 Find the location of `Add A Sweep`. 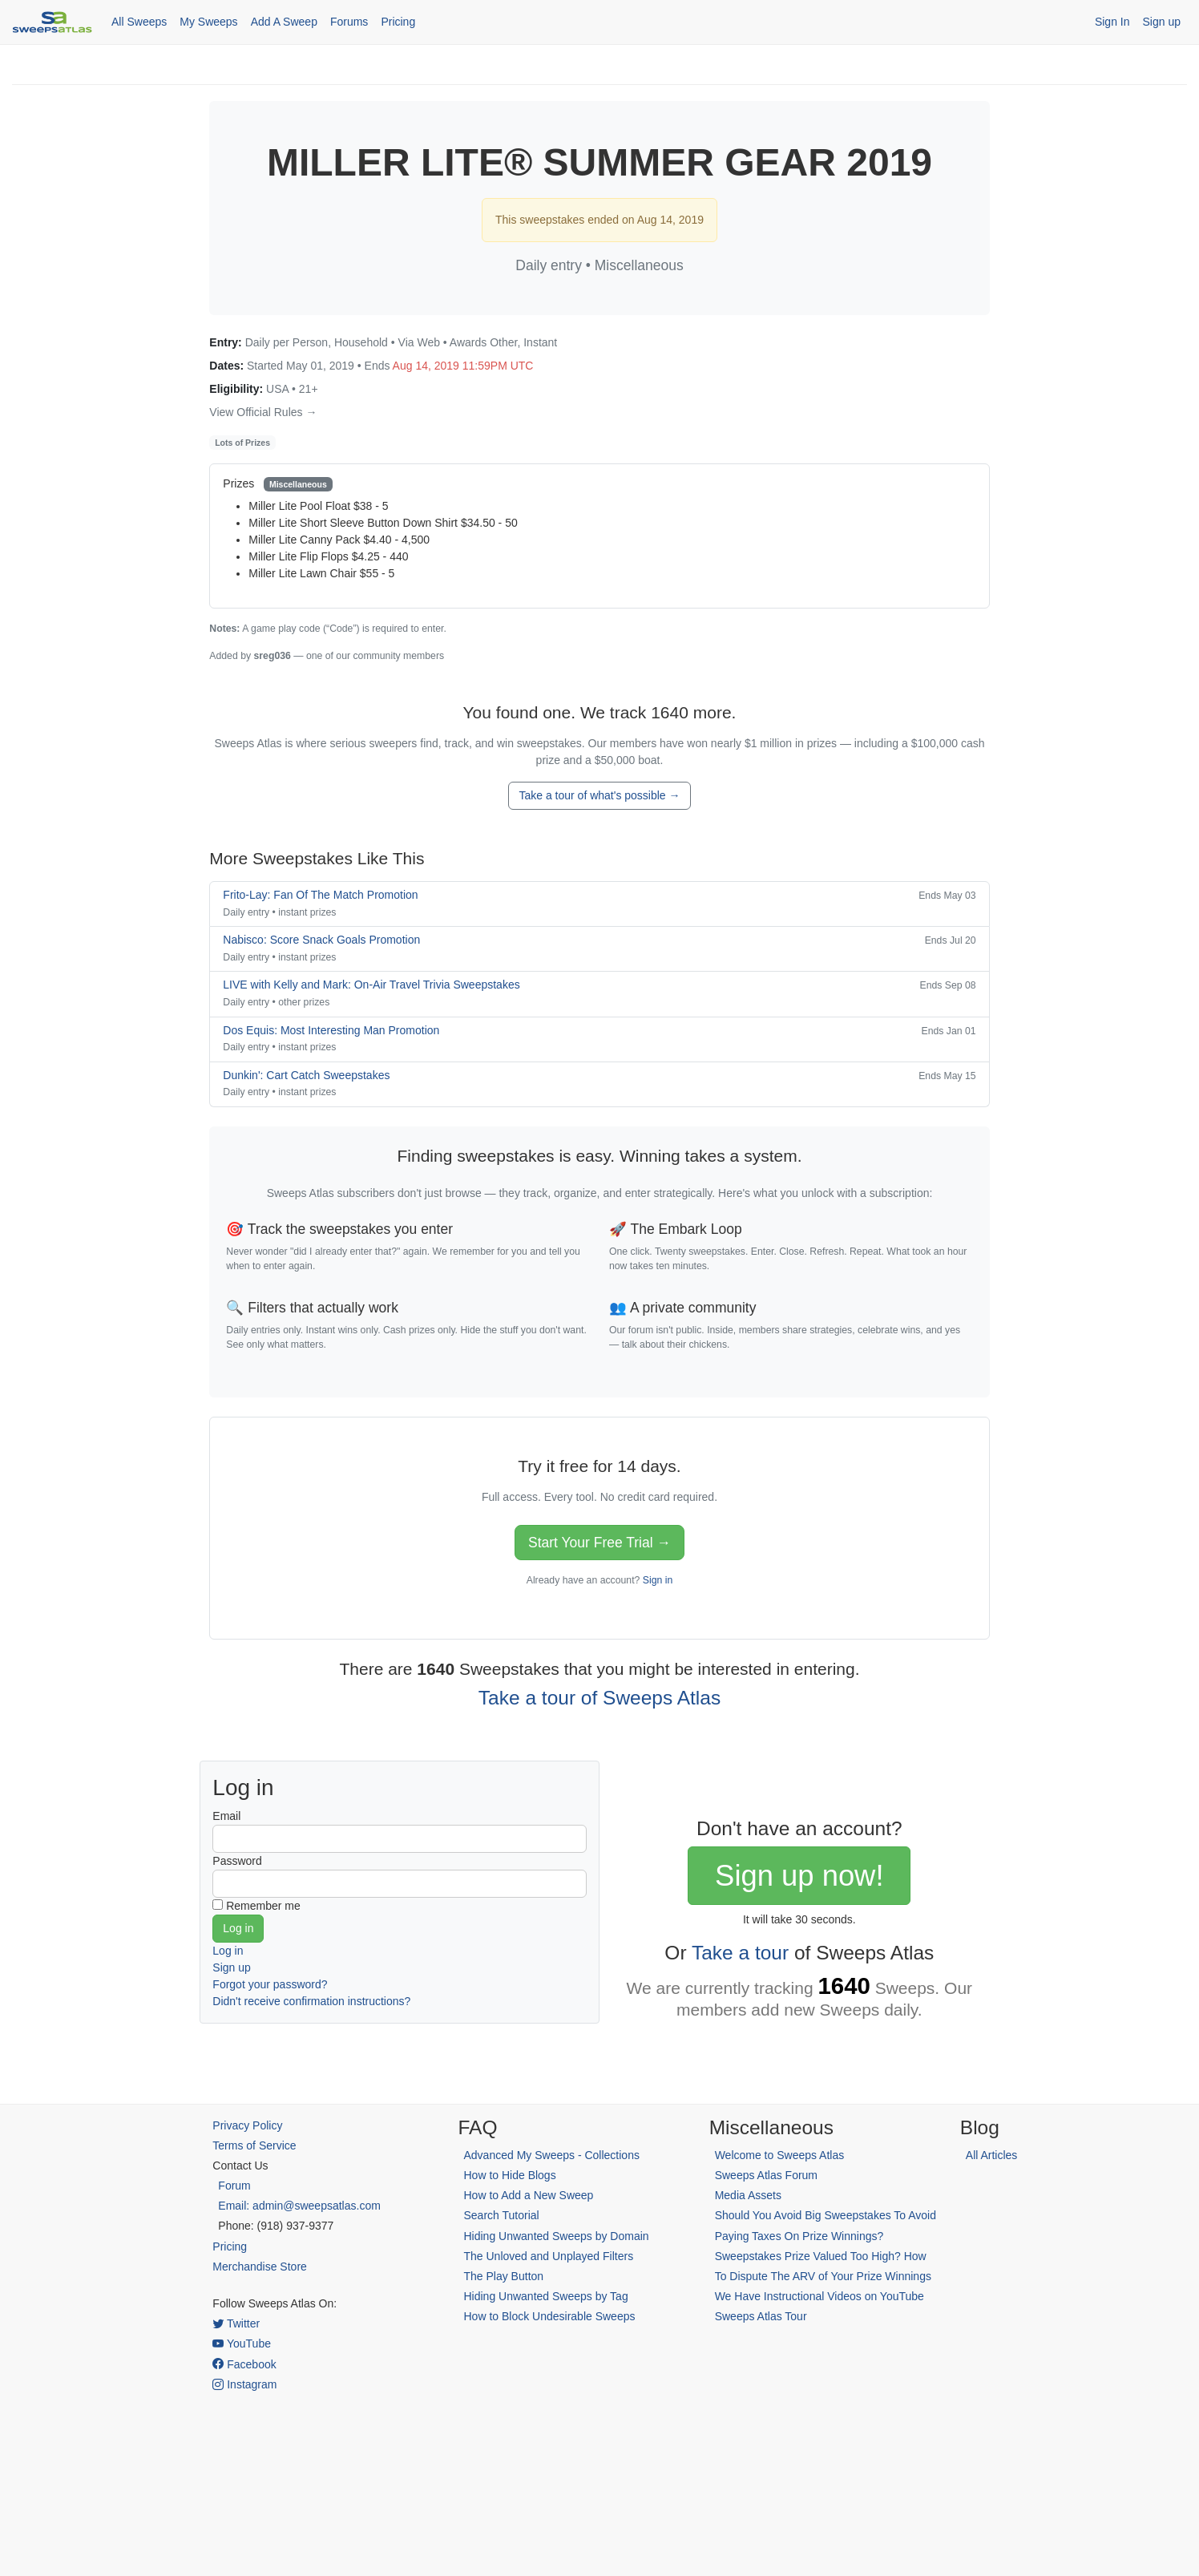

Add A Sweep is located at coordinates (284, 21).